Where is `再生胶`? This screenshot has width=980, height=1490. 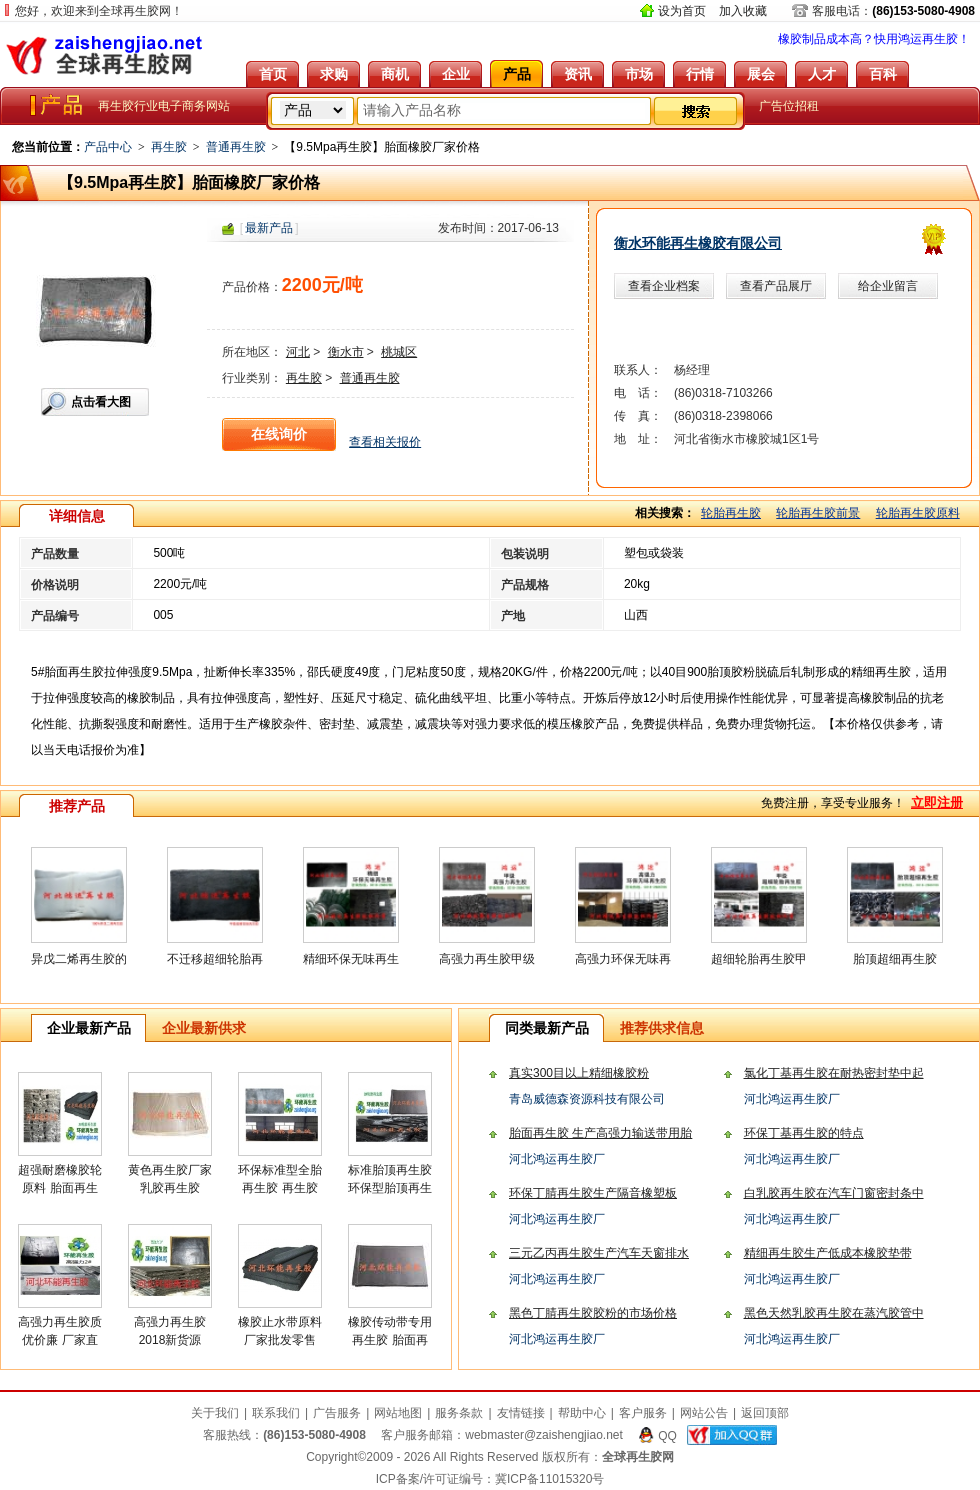
再生胶 is located at coordinates (169, 147).